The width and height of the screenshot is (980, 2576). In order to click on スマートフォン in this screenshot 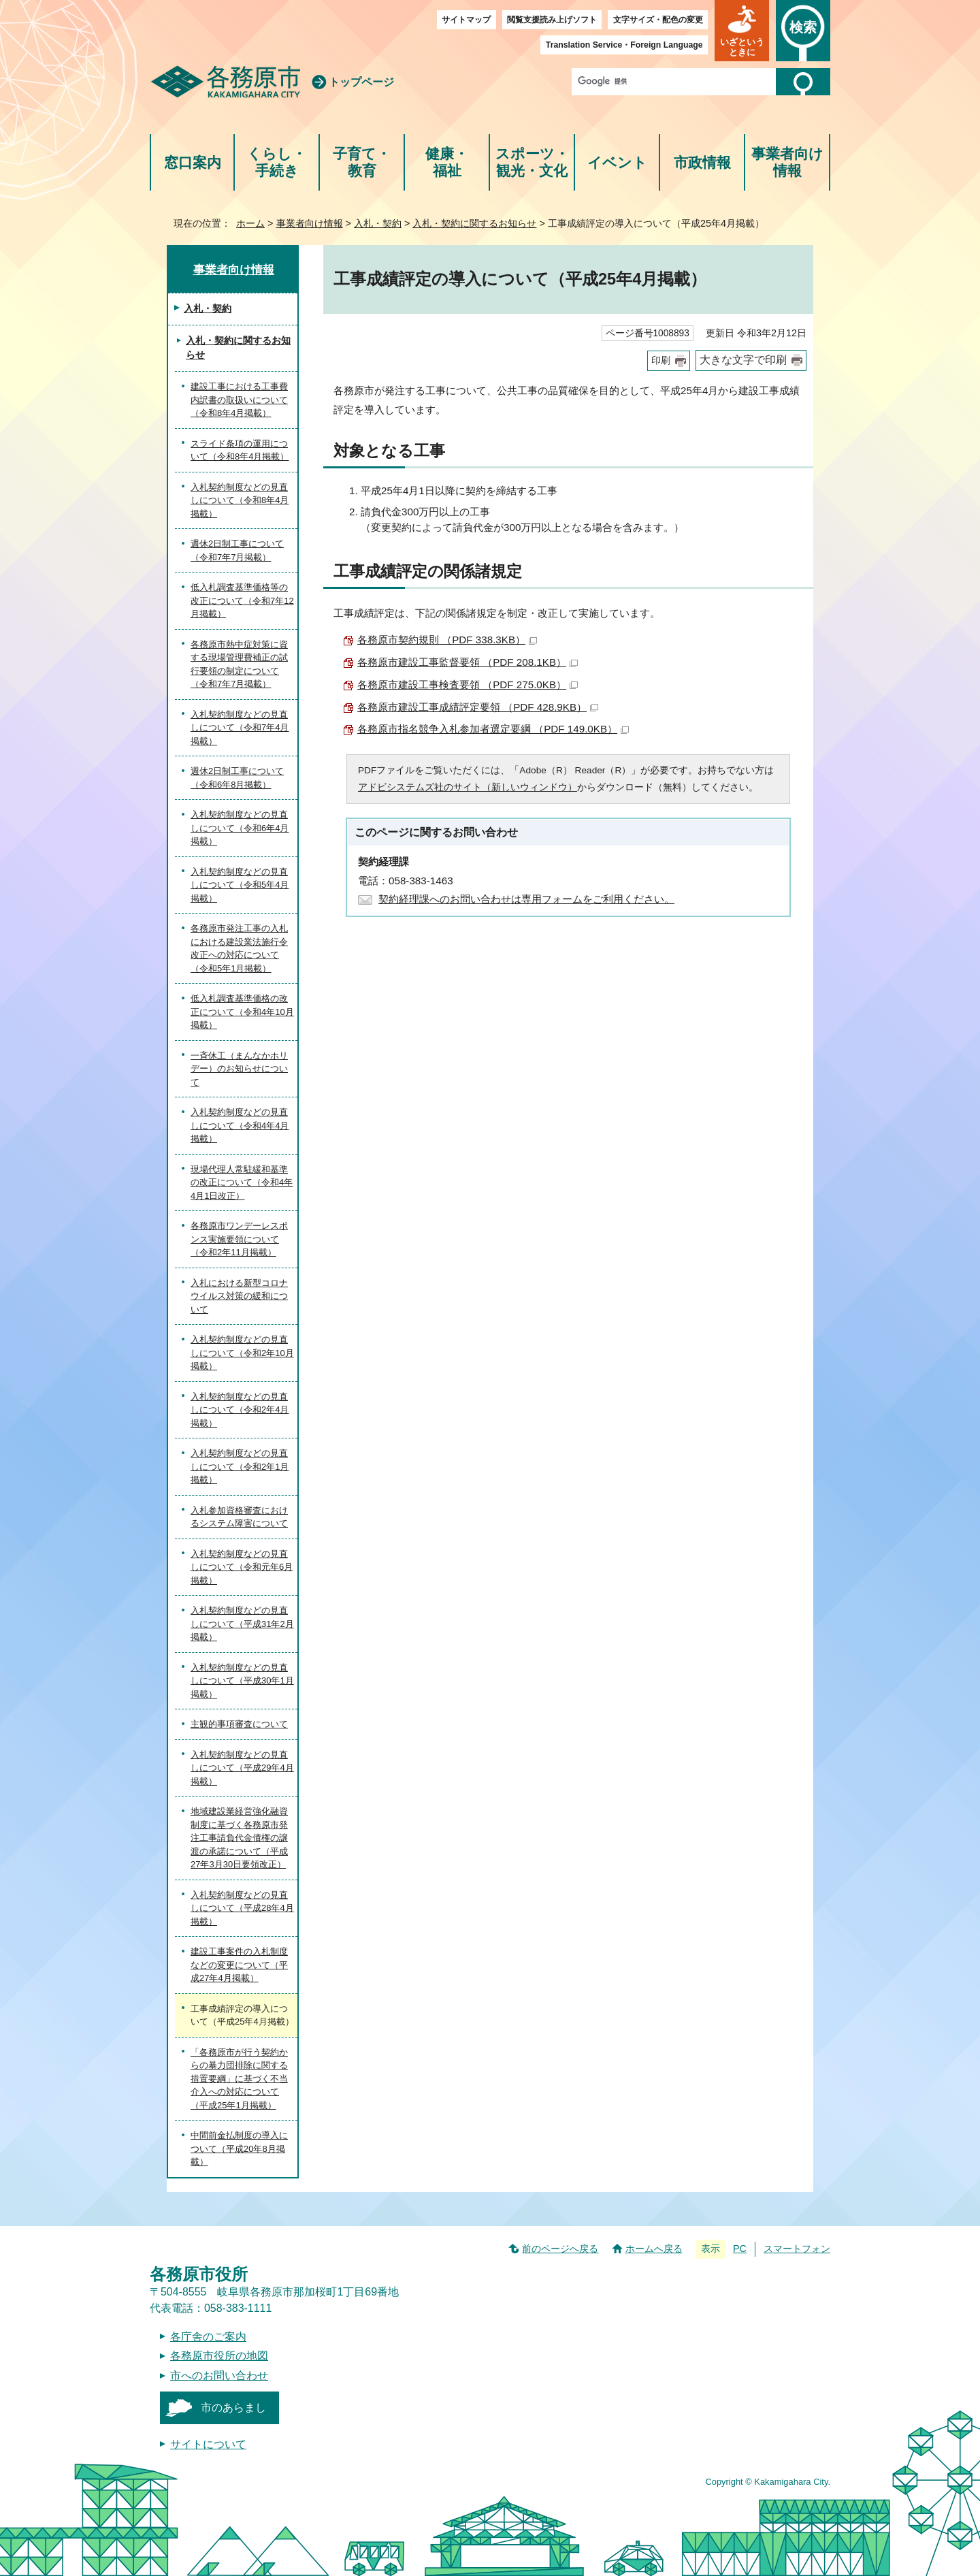, I will do `click(797, 2248)`.